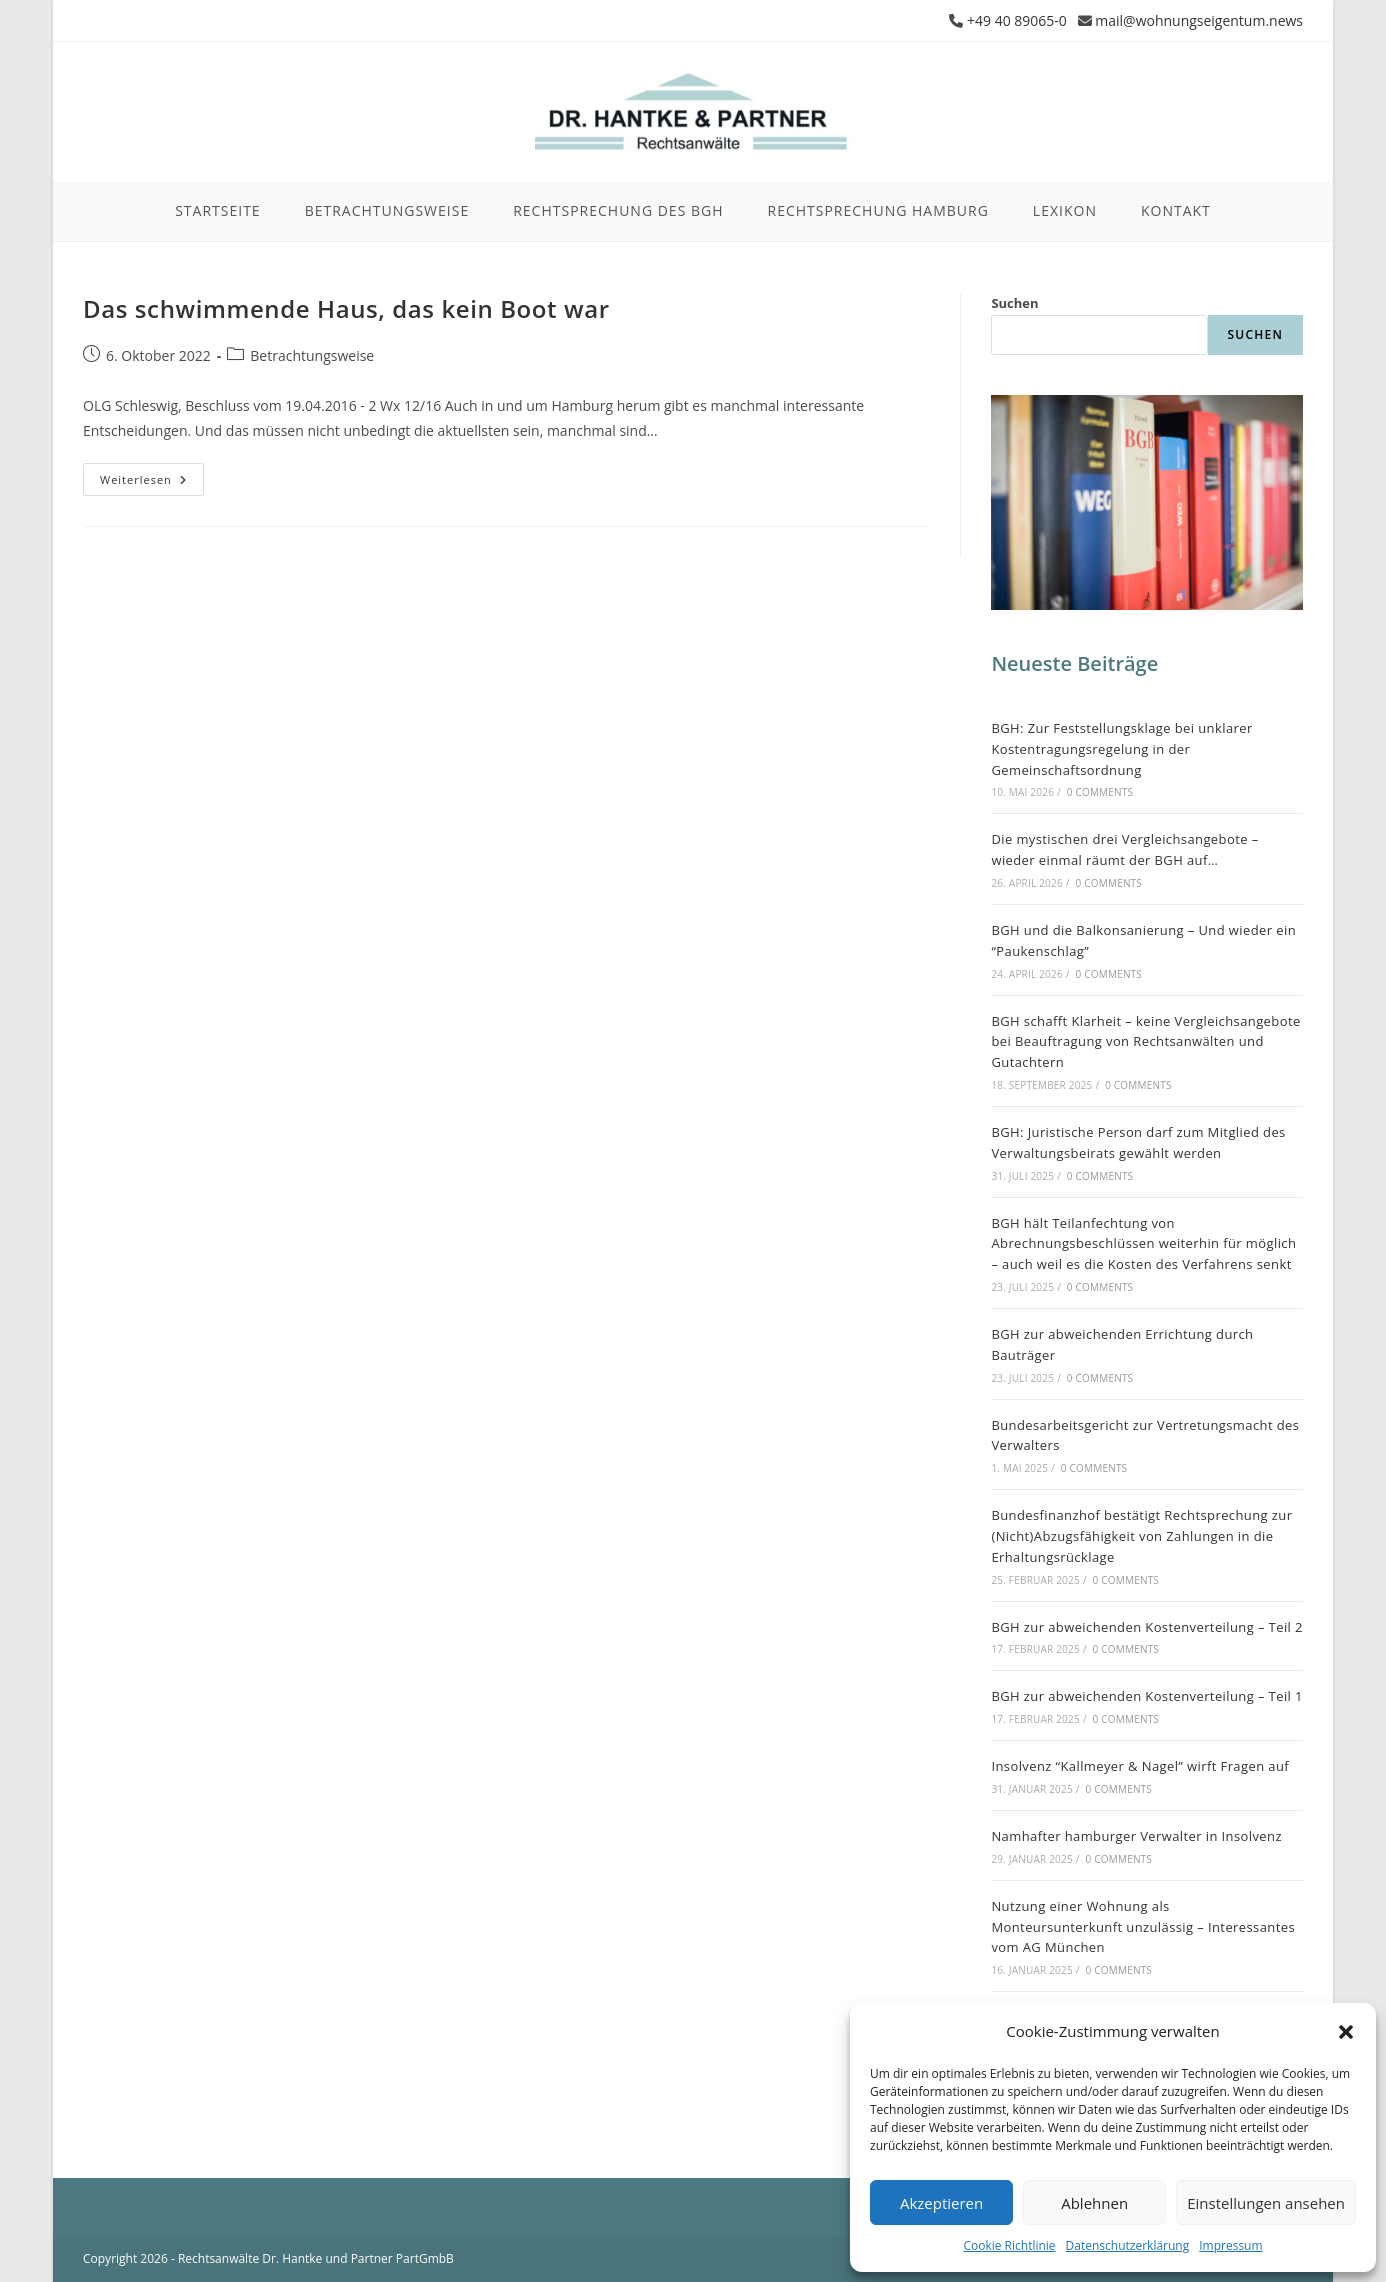 The width and height of the screenshot is (1386, 2282). I want to click on Impressum, so click(1230, 2245).